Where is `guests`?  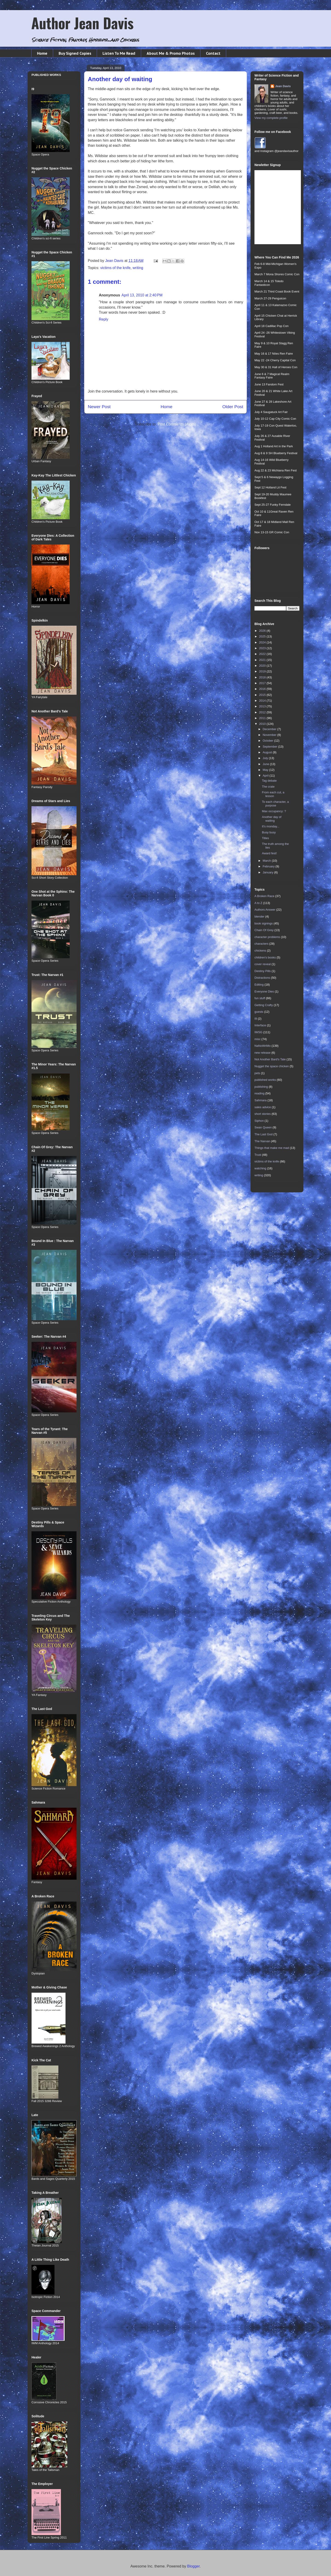 guests is located at coordinates (258, 1011).